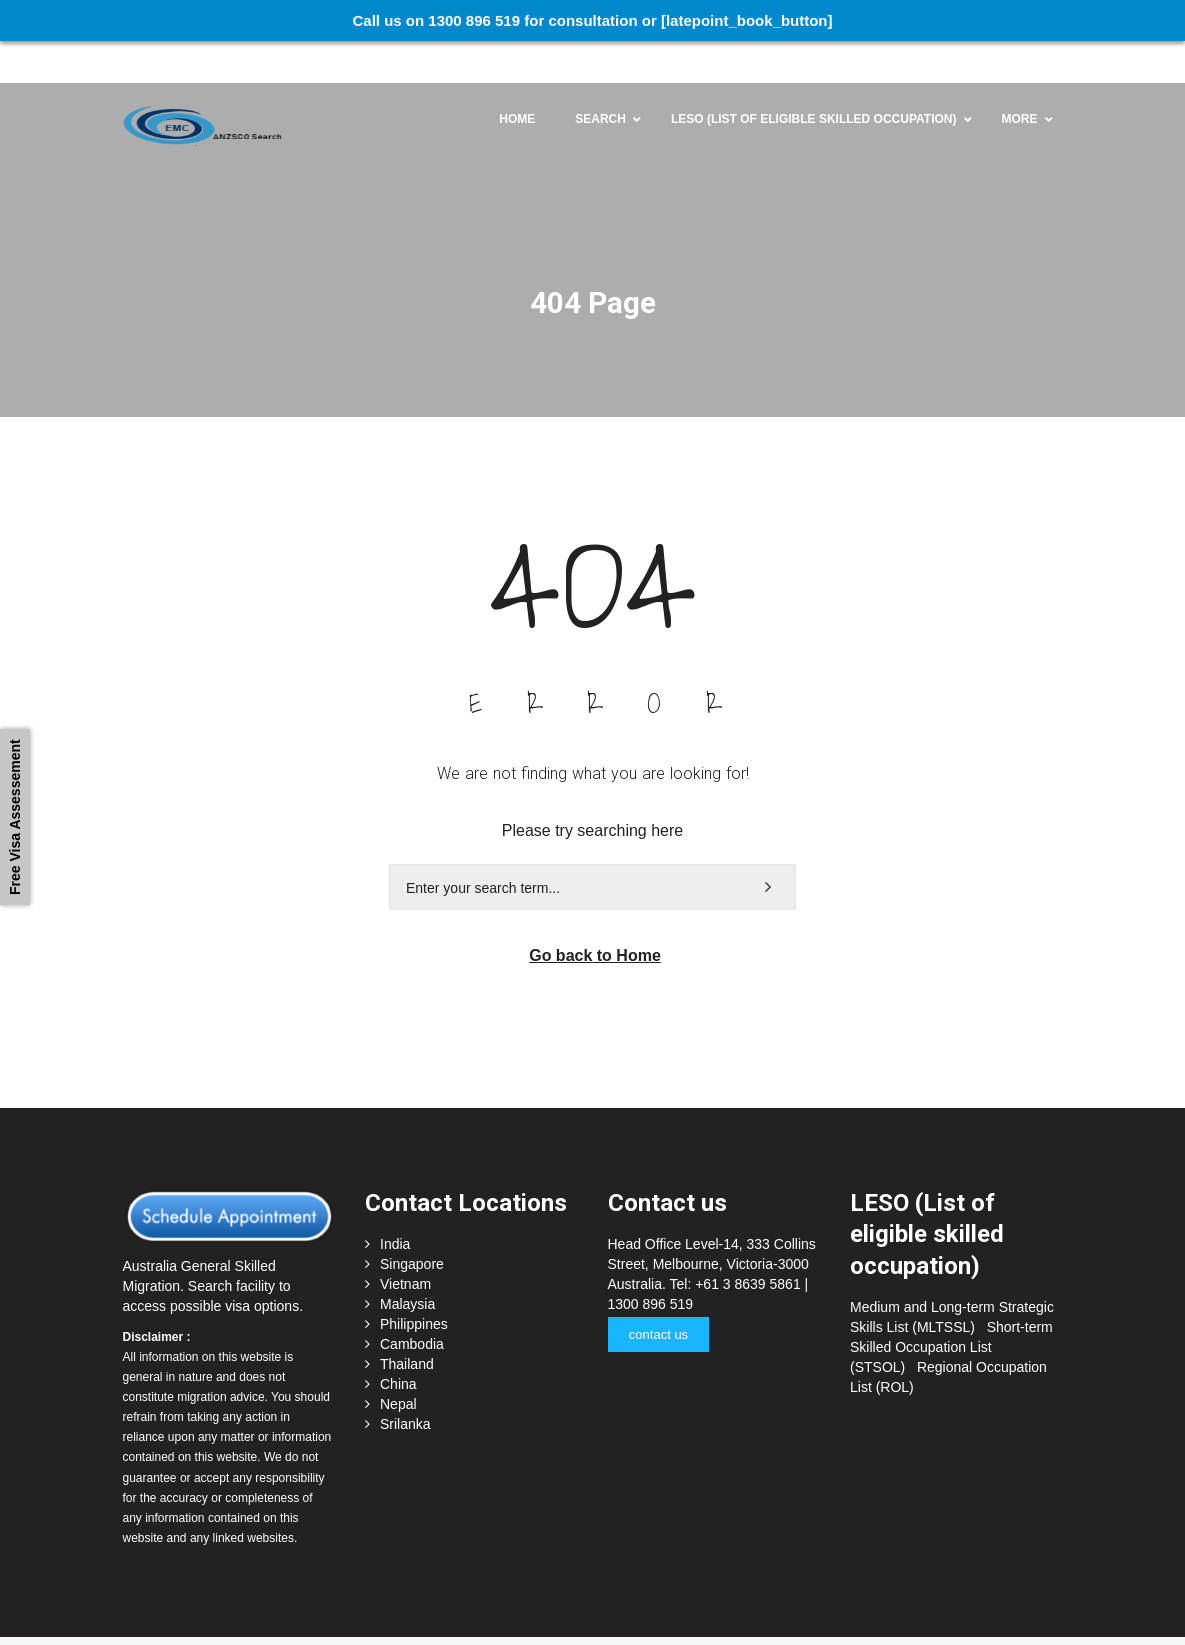  What do you see at coordinates (412, 1223) in the screenshot?
I see `Singapore` at bounding box center [412, 1223].